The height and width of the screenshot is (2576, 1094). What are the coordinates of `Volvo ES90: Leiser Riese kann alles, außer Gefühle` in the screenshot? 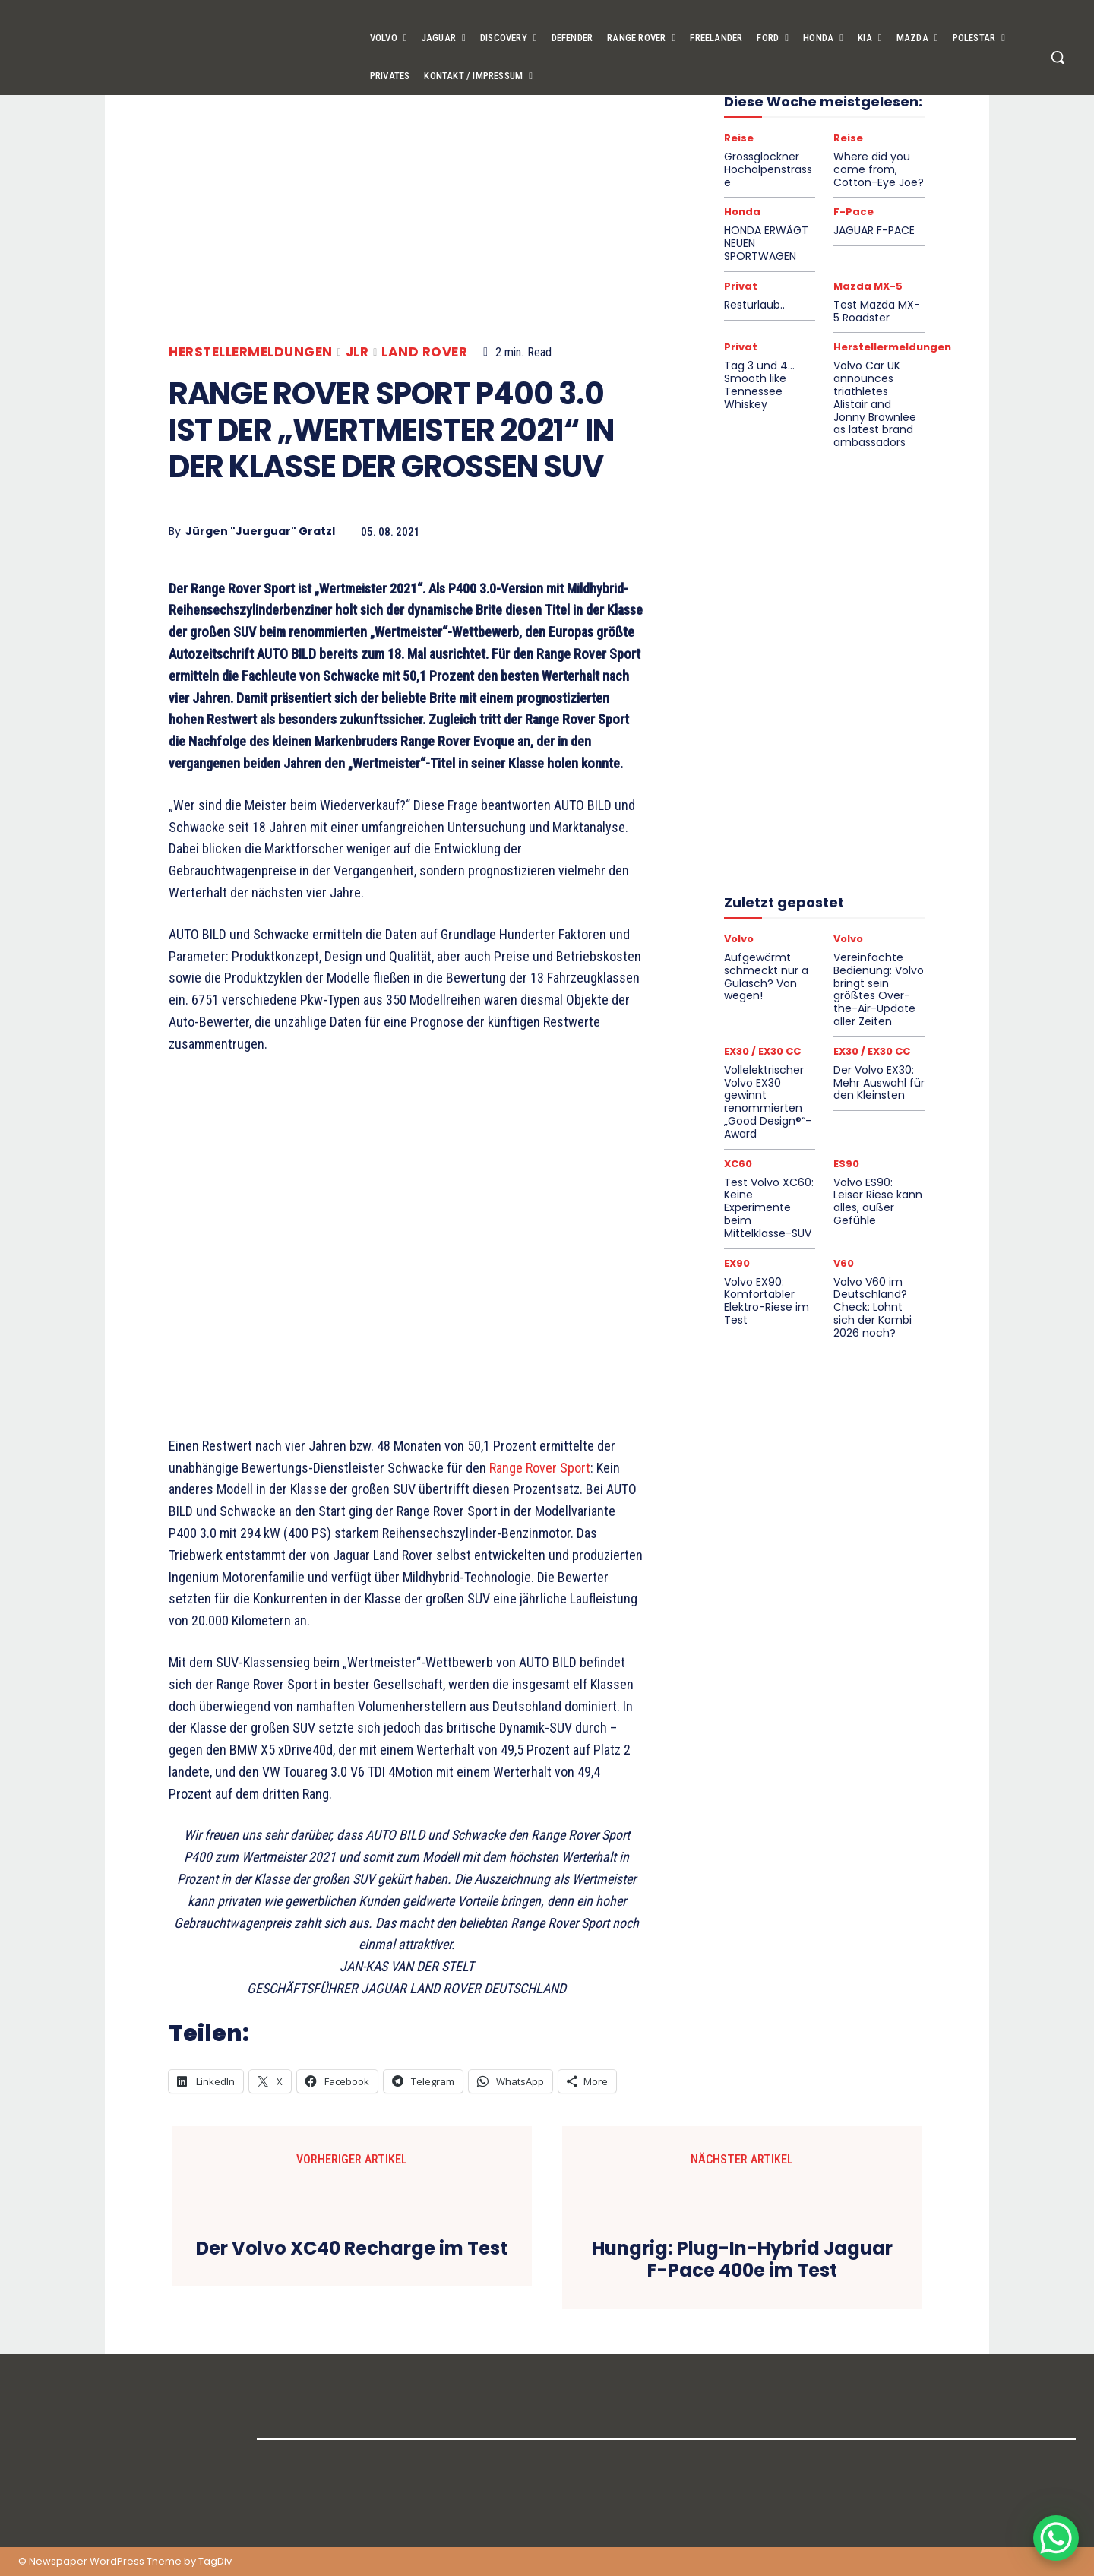 It's located at (877, 1201).